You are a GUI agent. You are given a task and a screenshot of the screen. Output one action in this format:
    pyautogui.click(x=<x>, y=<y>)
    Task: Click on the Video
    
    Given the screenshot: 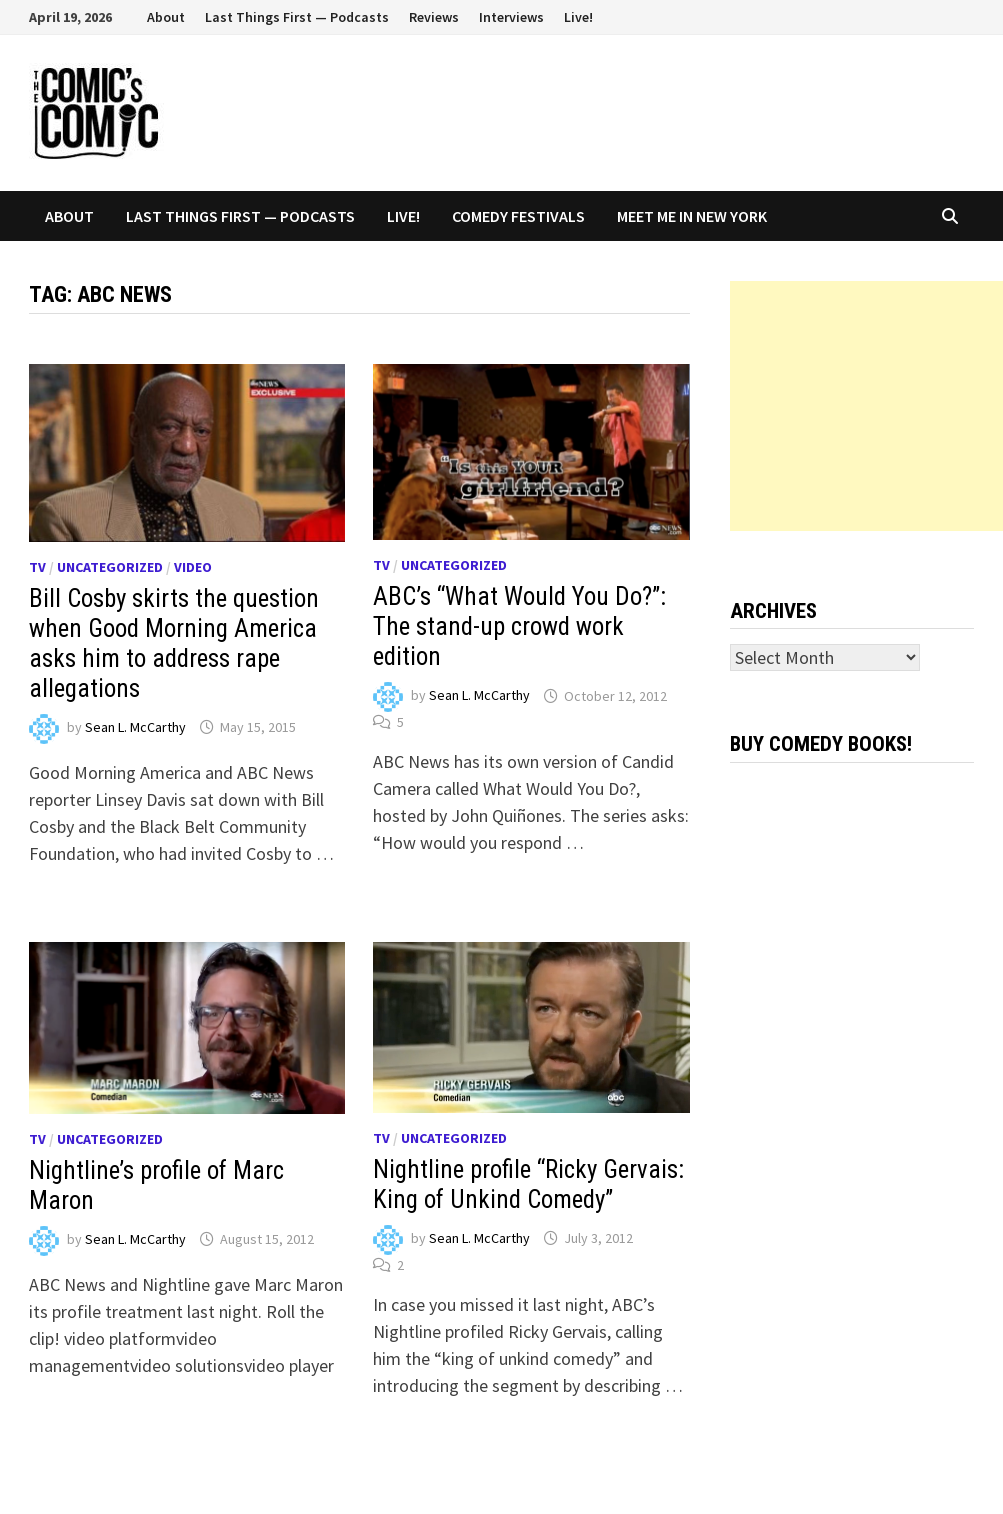 What is the action you would take?
    pyautogui.click(x=193, y=567)
    